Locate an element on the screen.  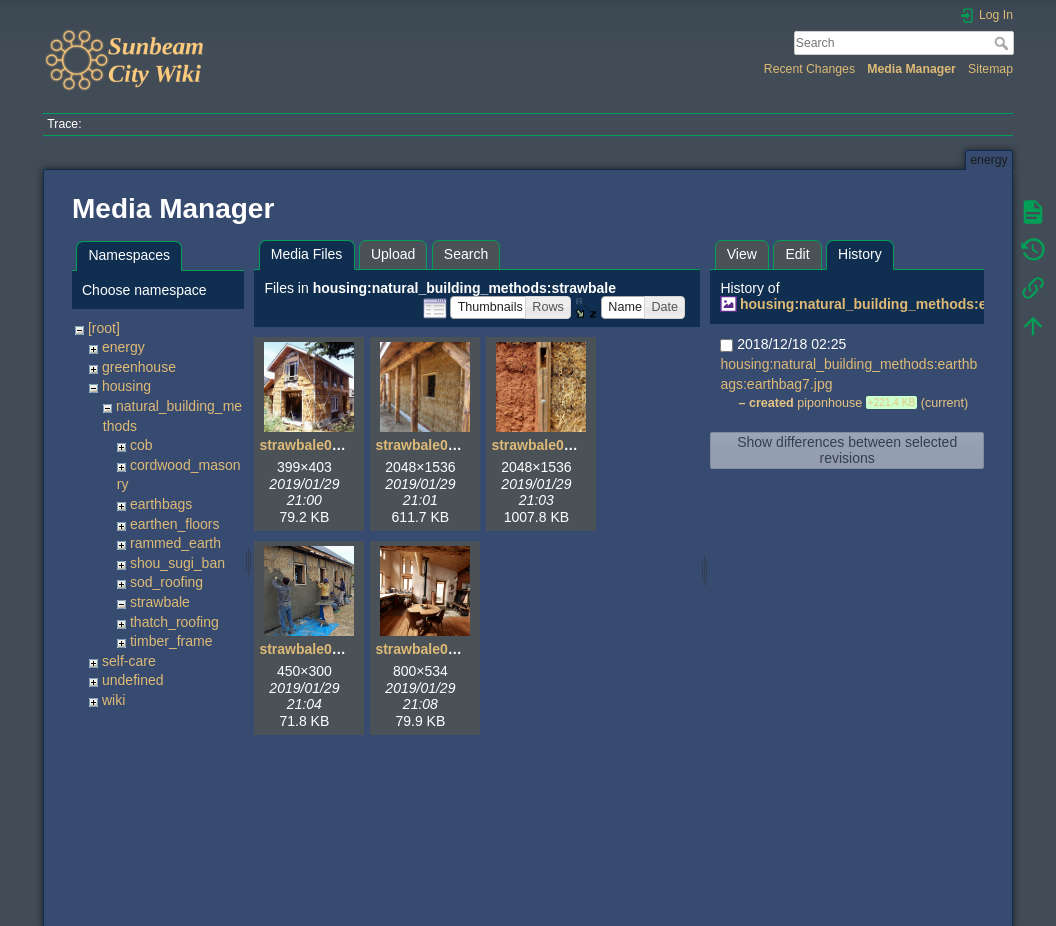
Media Manager is located at coordinates (911, 69).